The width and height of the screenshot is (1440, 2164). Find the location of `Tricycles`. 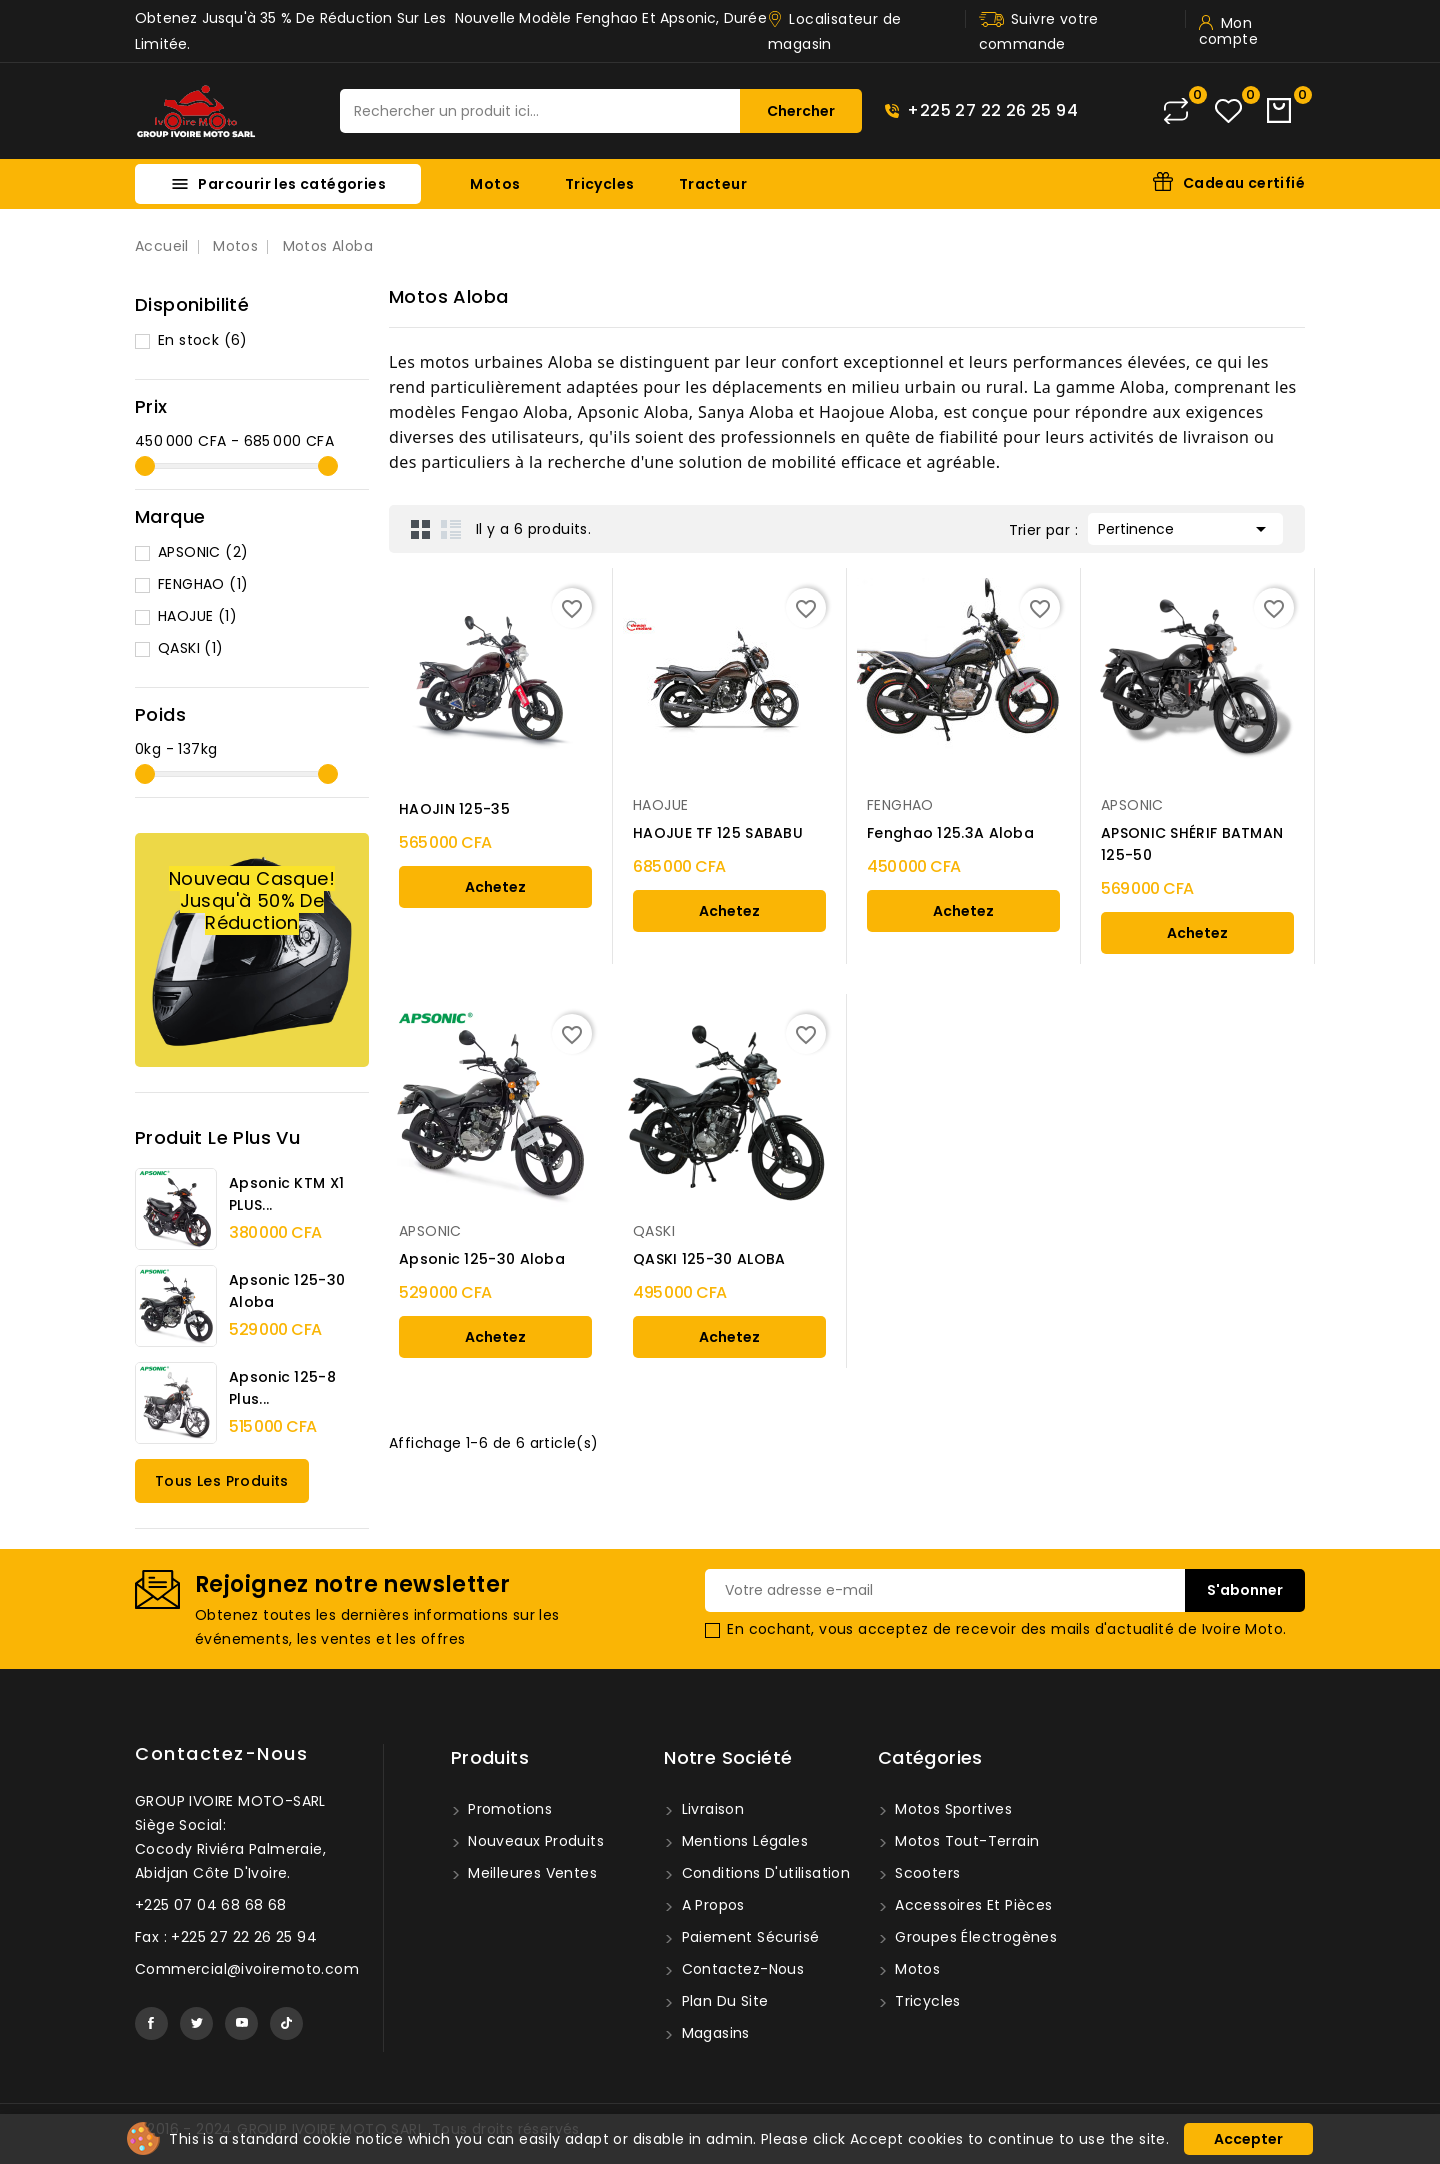

Tricycles is located at coordinates (600, 184).